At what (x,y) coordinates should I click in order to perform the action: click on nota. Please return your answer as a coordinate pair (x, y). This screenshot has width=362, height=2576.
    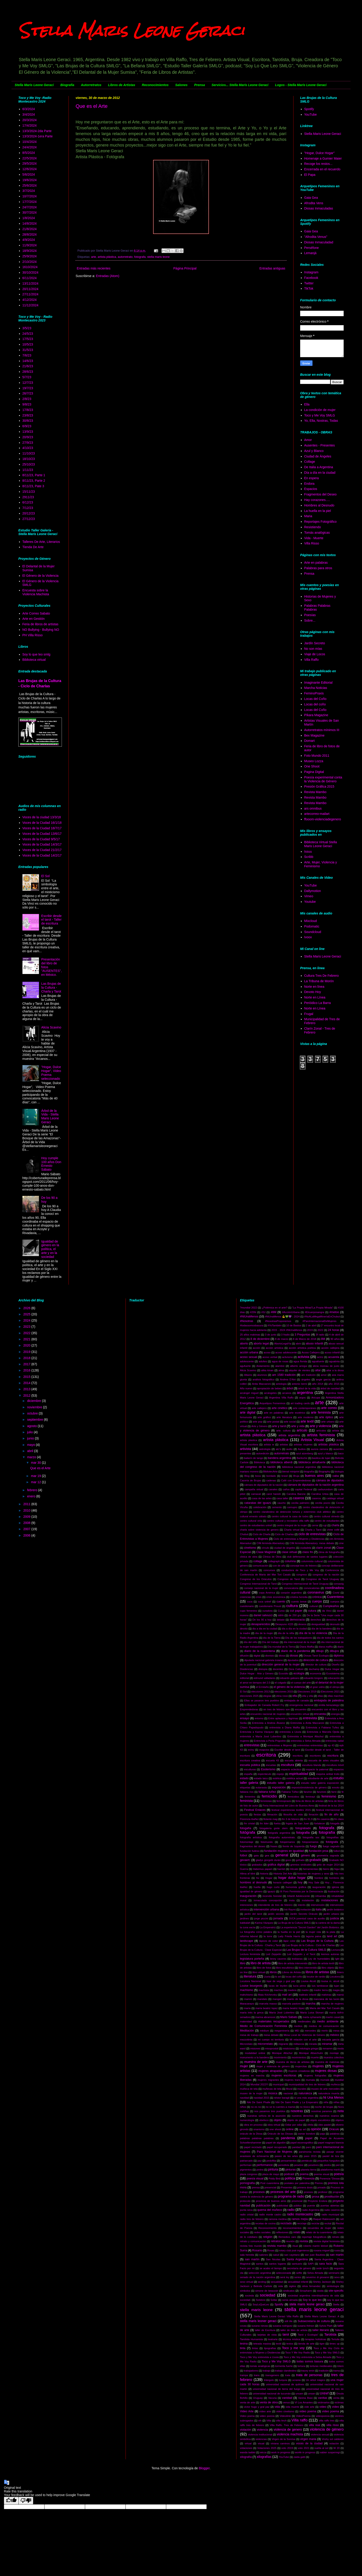
    Looking at the image, I should click on (340, 2111).